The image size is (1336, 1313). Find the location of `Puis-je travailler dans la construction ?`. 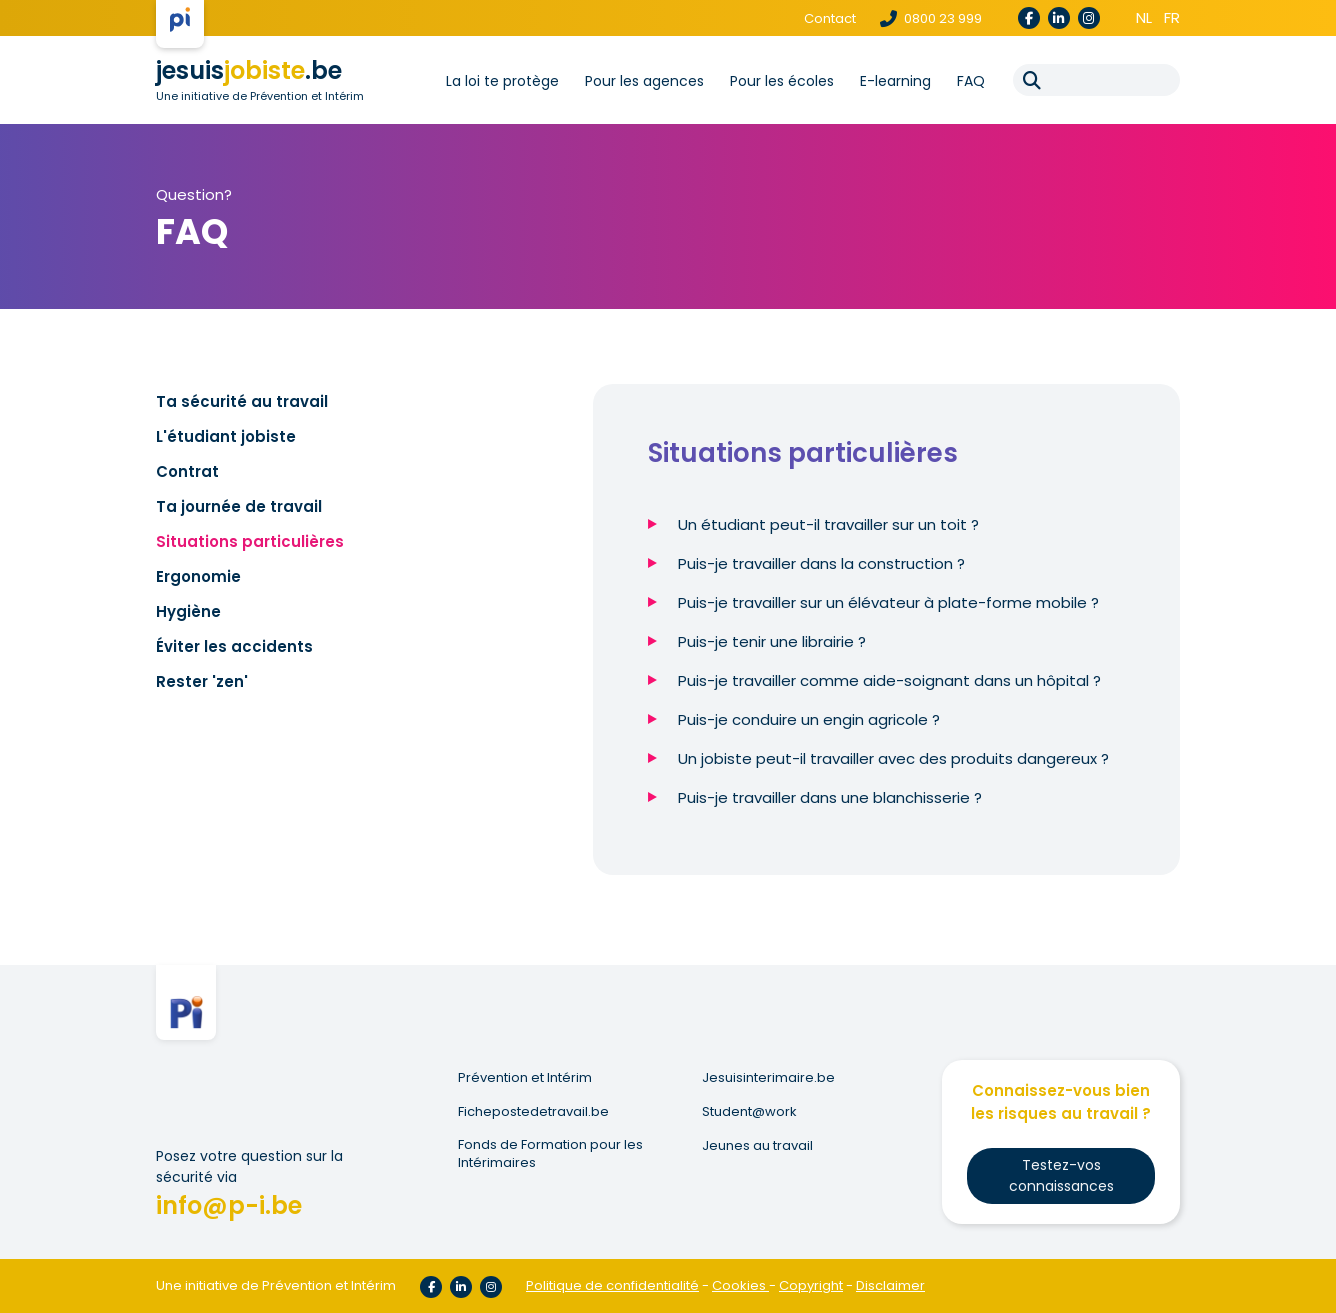

Puis-je travailler dans la construction ? is located at coordinates (821, 563).